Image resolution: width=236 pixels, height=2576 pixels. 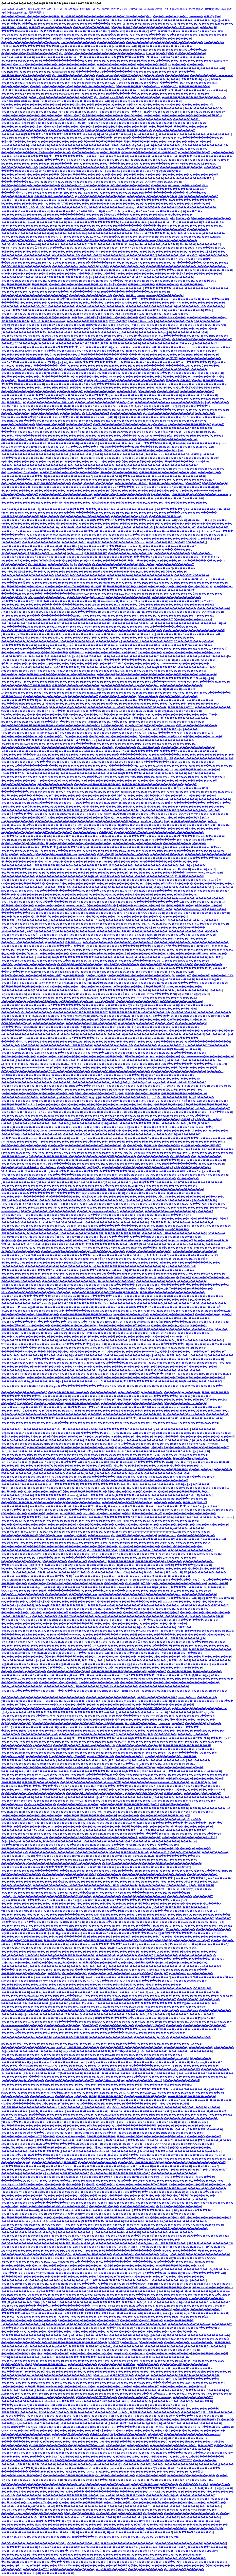 I want to click on ������Ʒŷ������, so click(x=199, y=1594).